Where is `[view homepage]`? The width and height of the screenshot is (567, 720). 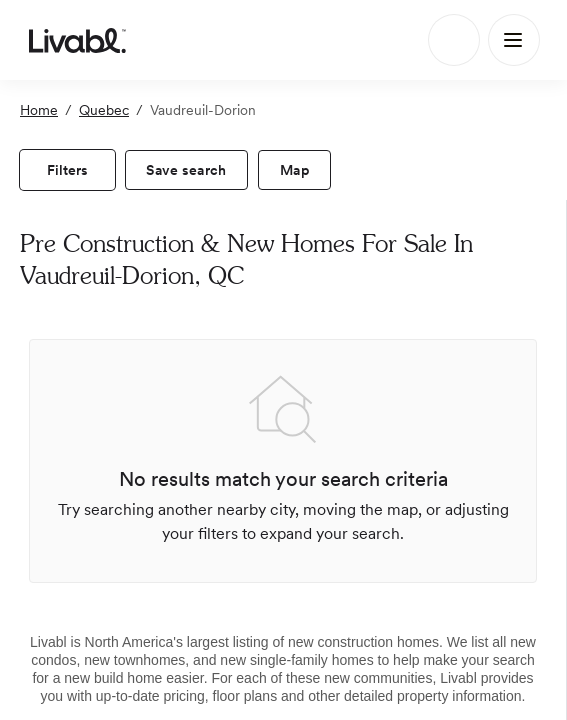
[view homepage] is located at coordinates (77, 40).